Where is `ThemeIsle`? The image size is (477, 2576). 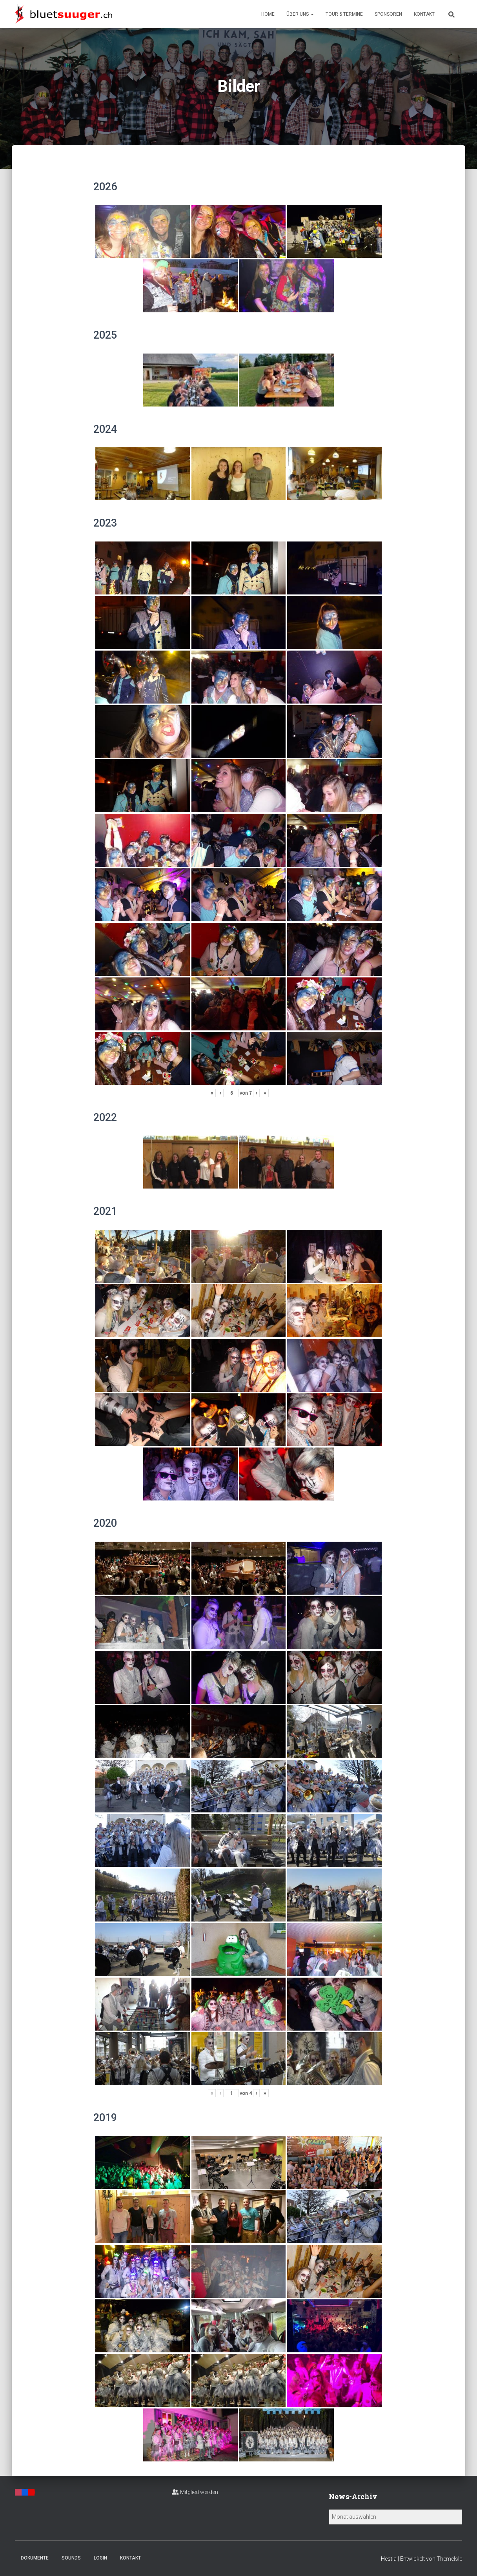 ThemeIsle is located at coordinates (449, 2559).